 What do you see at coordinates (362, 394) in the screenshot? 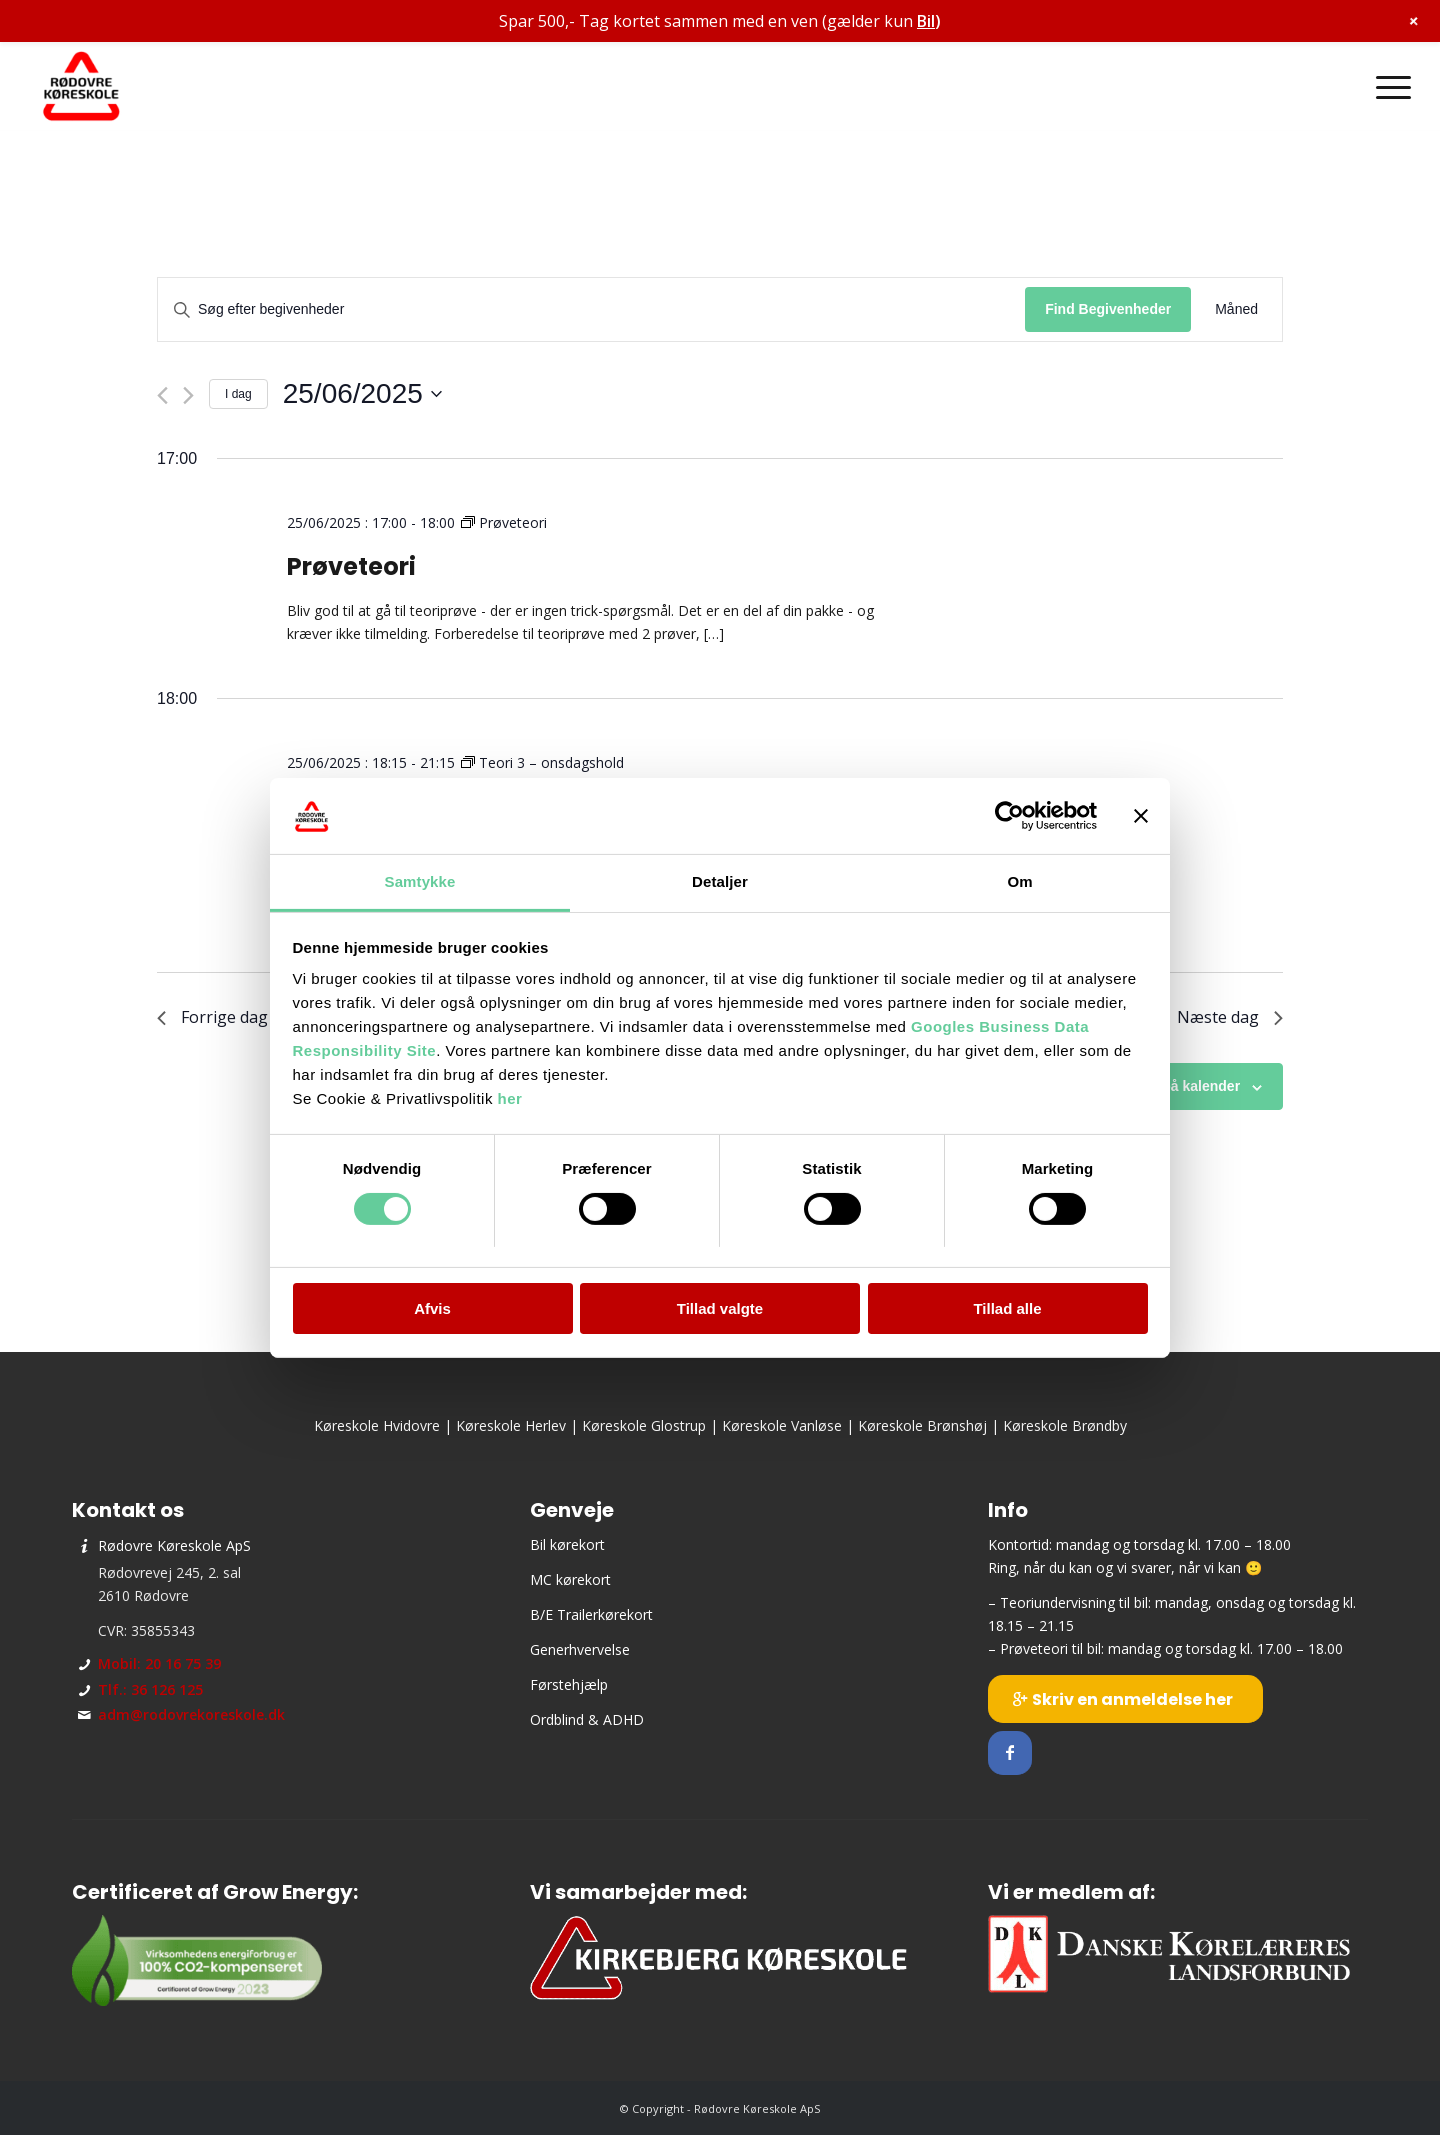
I see `[Klik her for at vise datovælger]` at bounding box center [362, 394].